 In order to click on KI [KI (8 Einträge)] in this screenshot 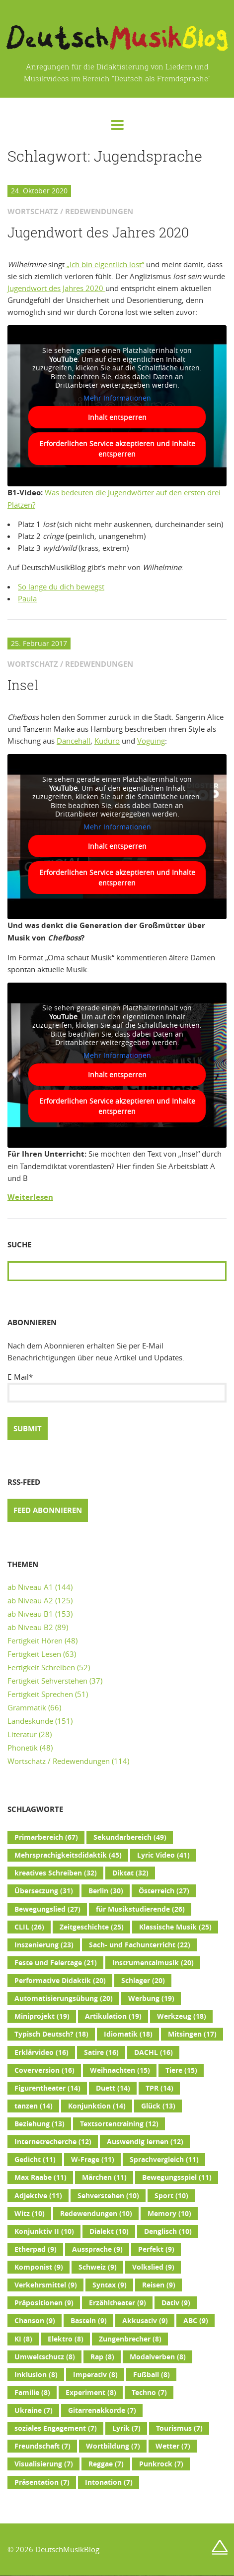, I will do `click(23, 2339)`.